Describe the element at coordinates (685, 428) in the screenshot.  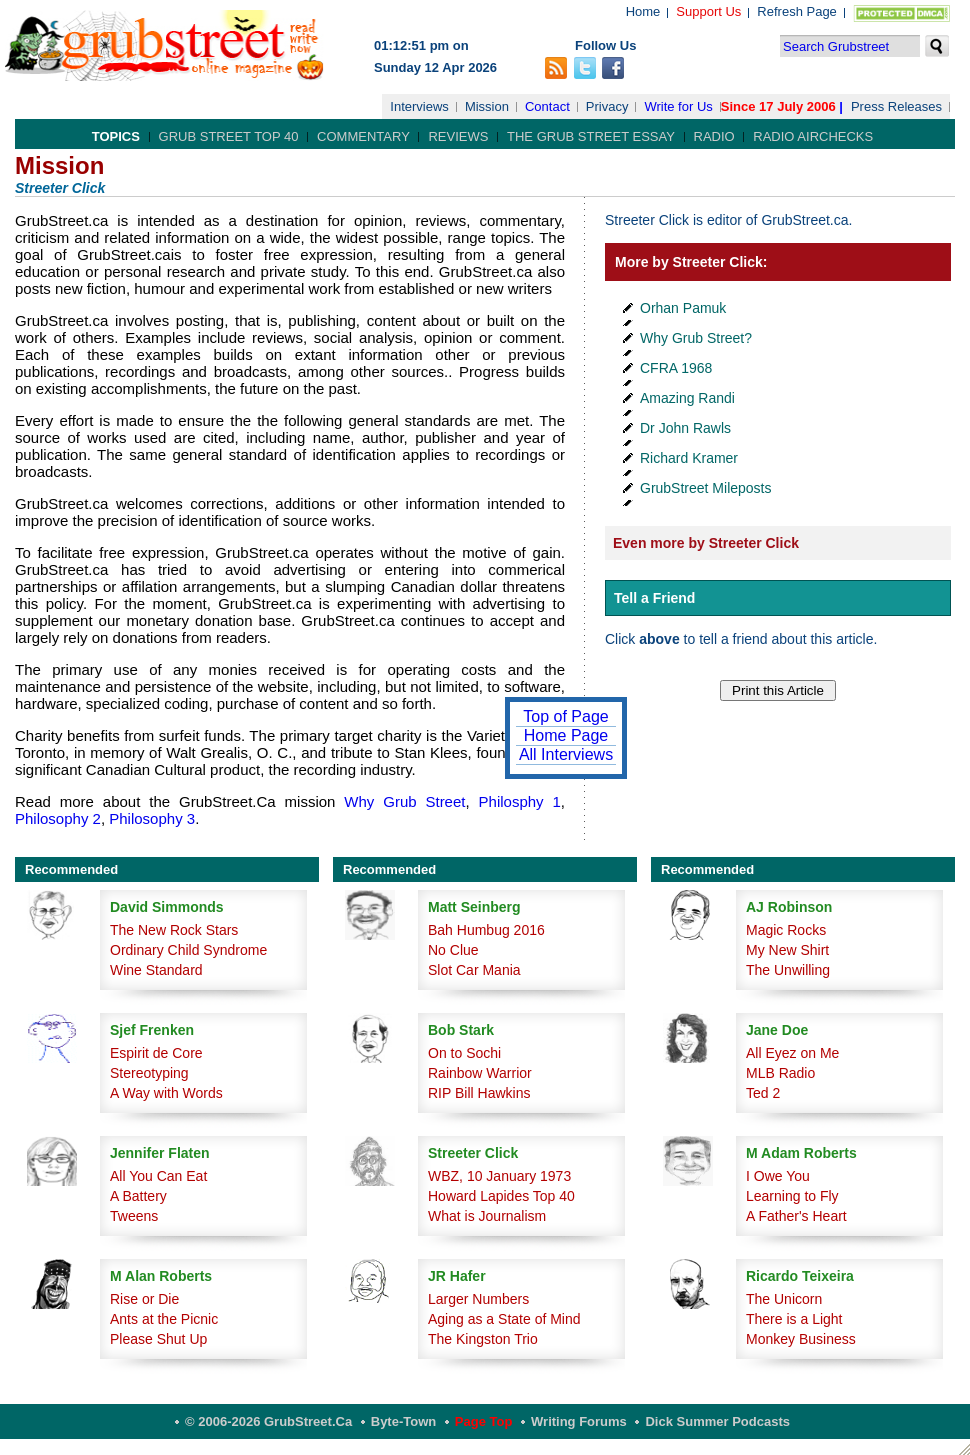
I see `Dr John Rawls` at that location.